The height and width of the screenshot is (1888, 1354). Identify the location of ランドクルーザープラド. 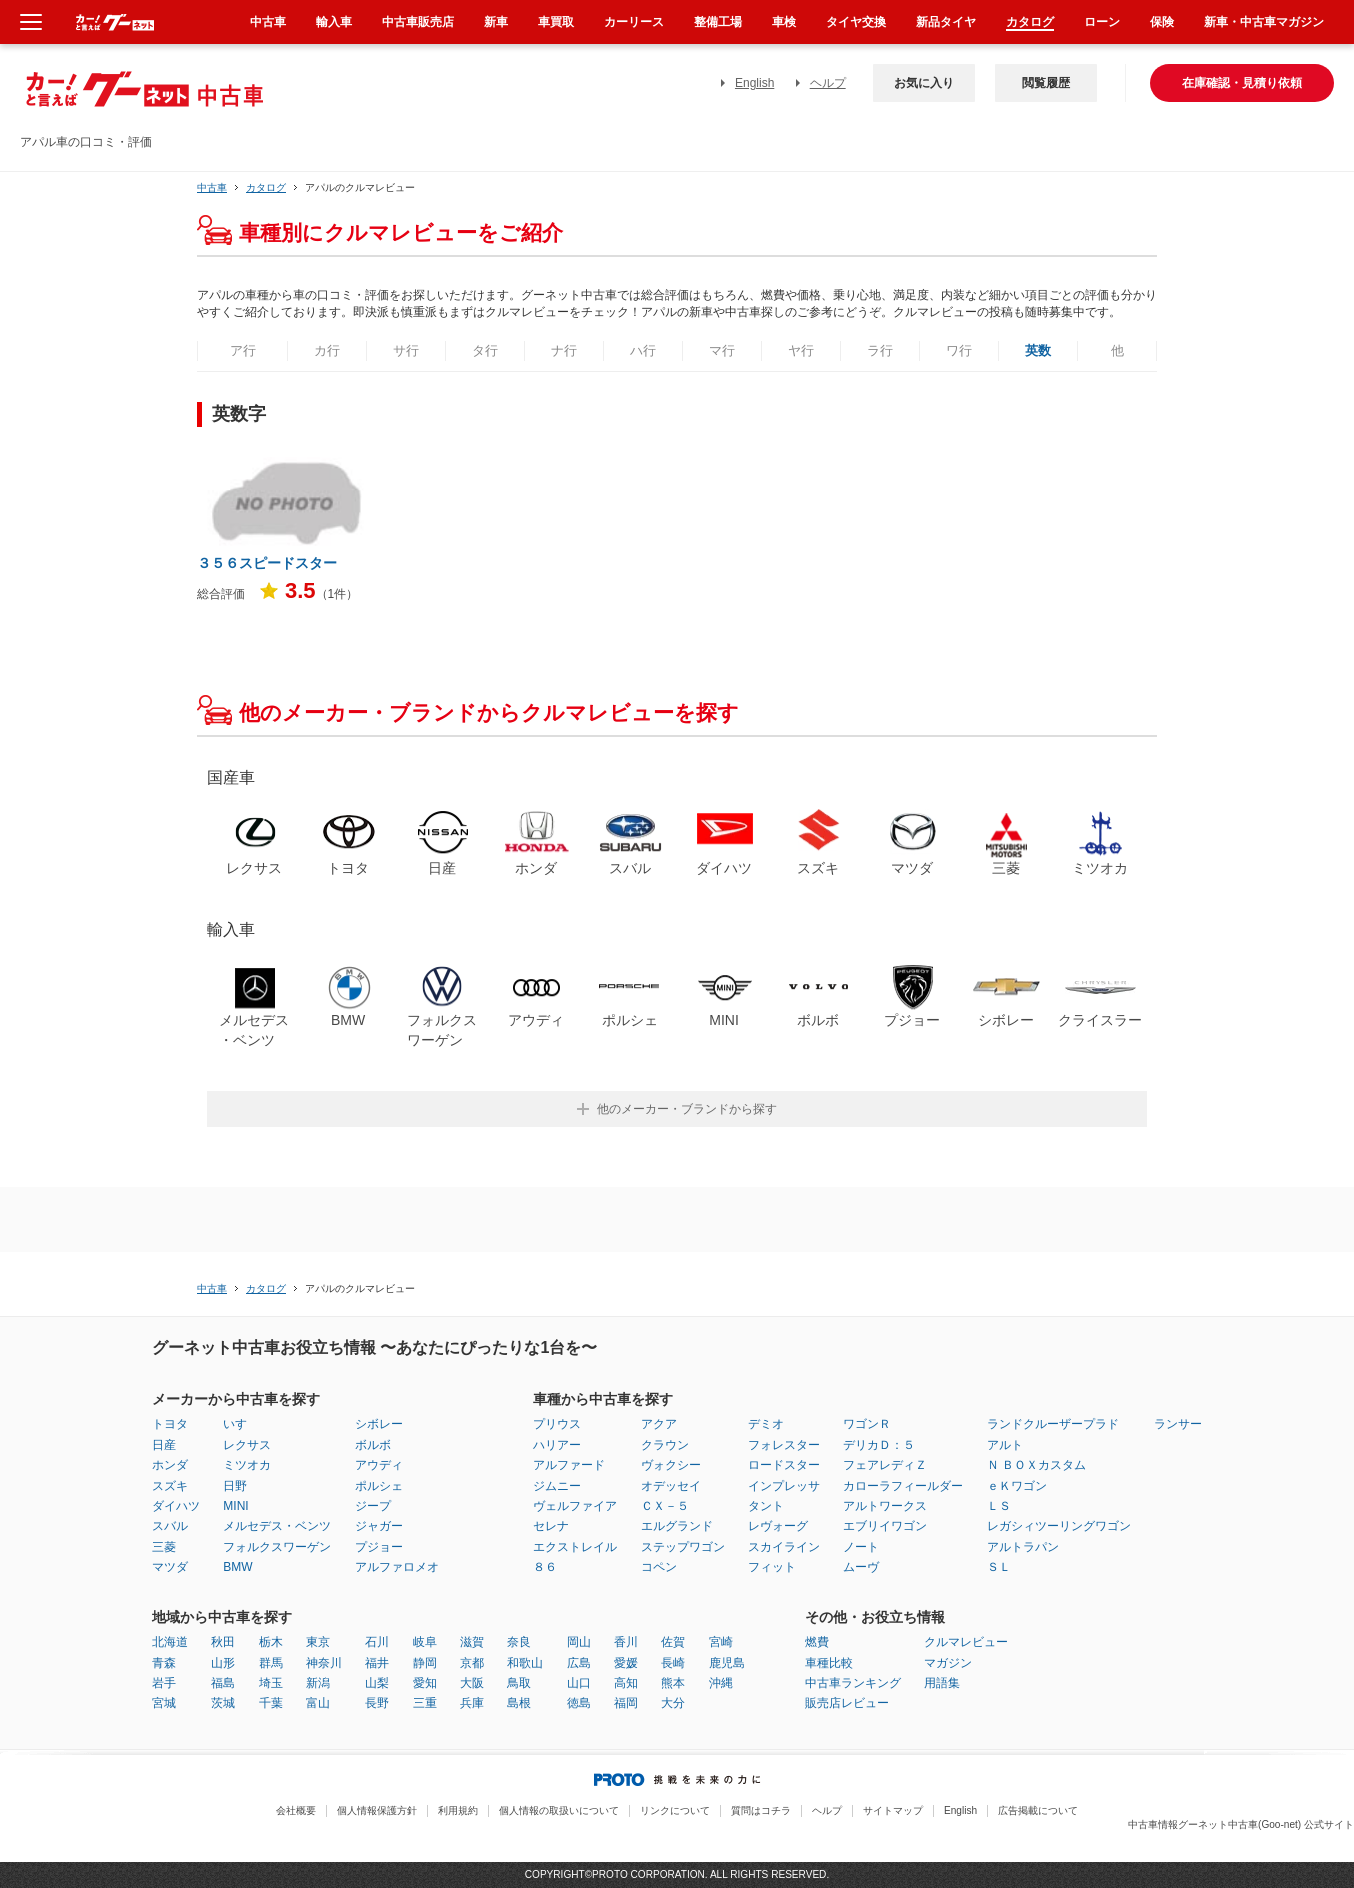
(1053, 1424).